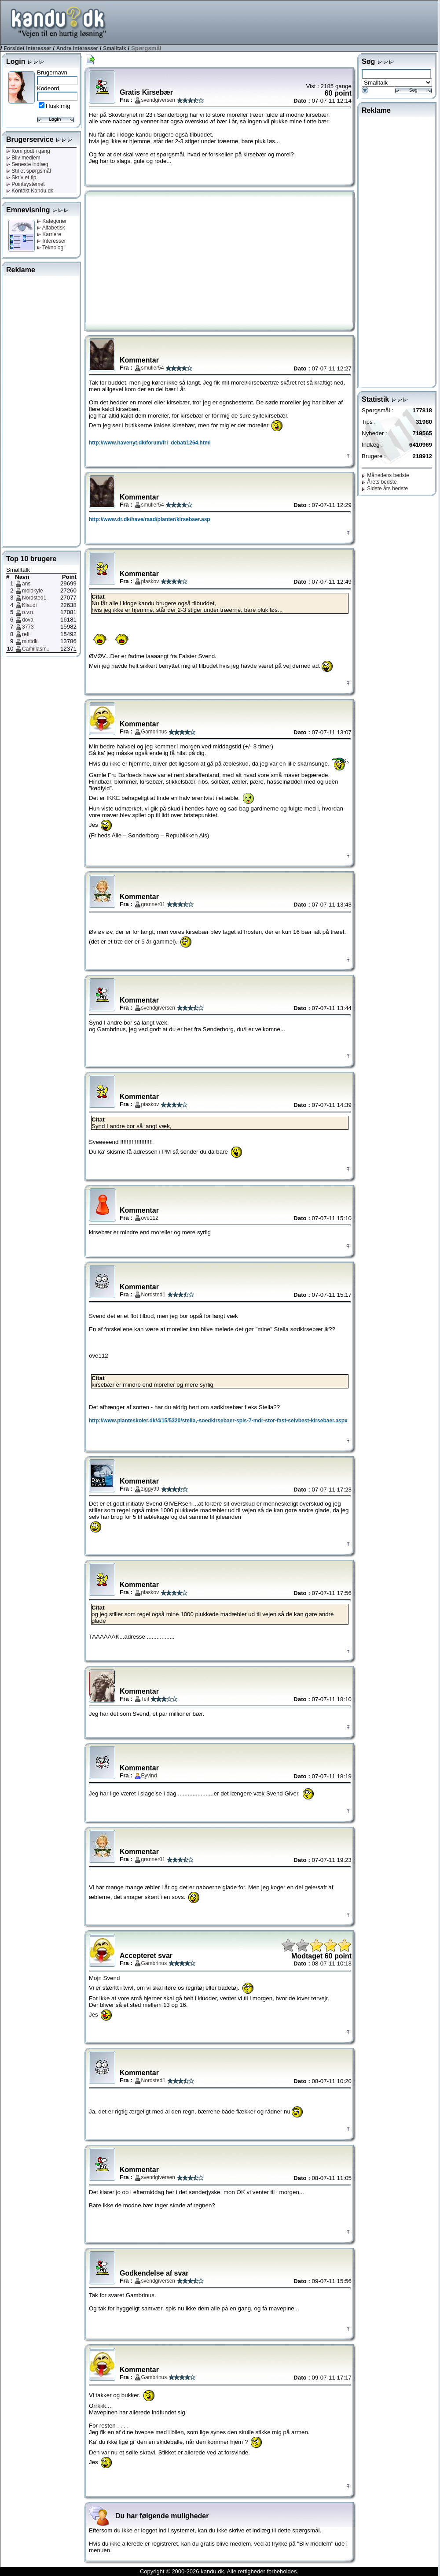  Describe the element at coordinates (150, 581) in the screenshot. I see `piaskov` at that location.